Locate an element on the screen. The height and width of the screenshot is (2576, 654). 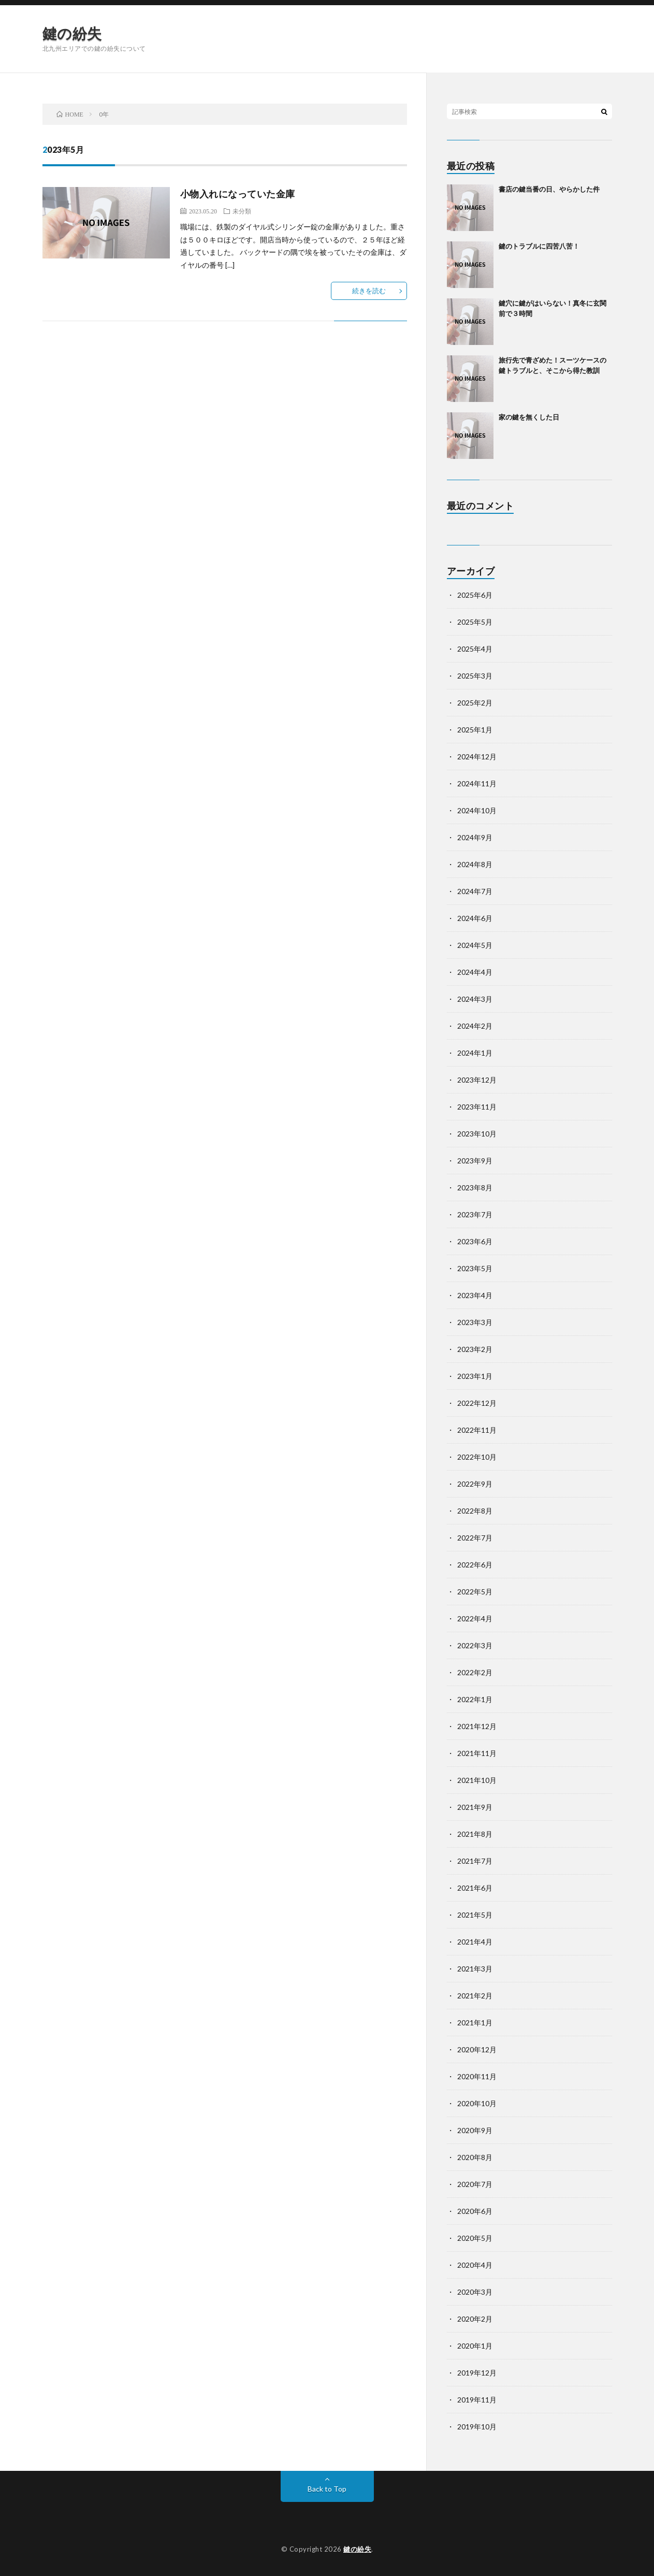
2021年12月 is located at coordinates (477, 1726).